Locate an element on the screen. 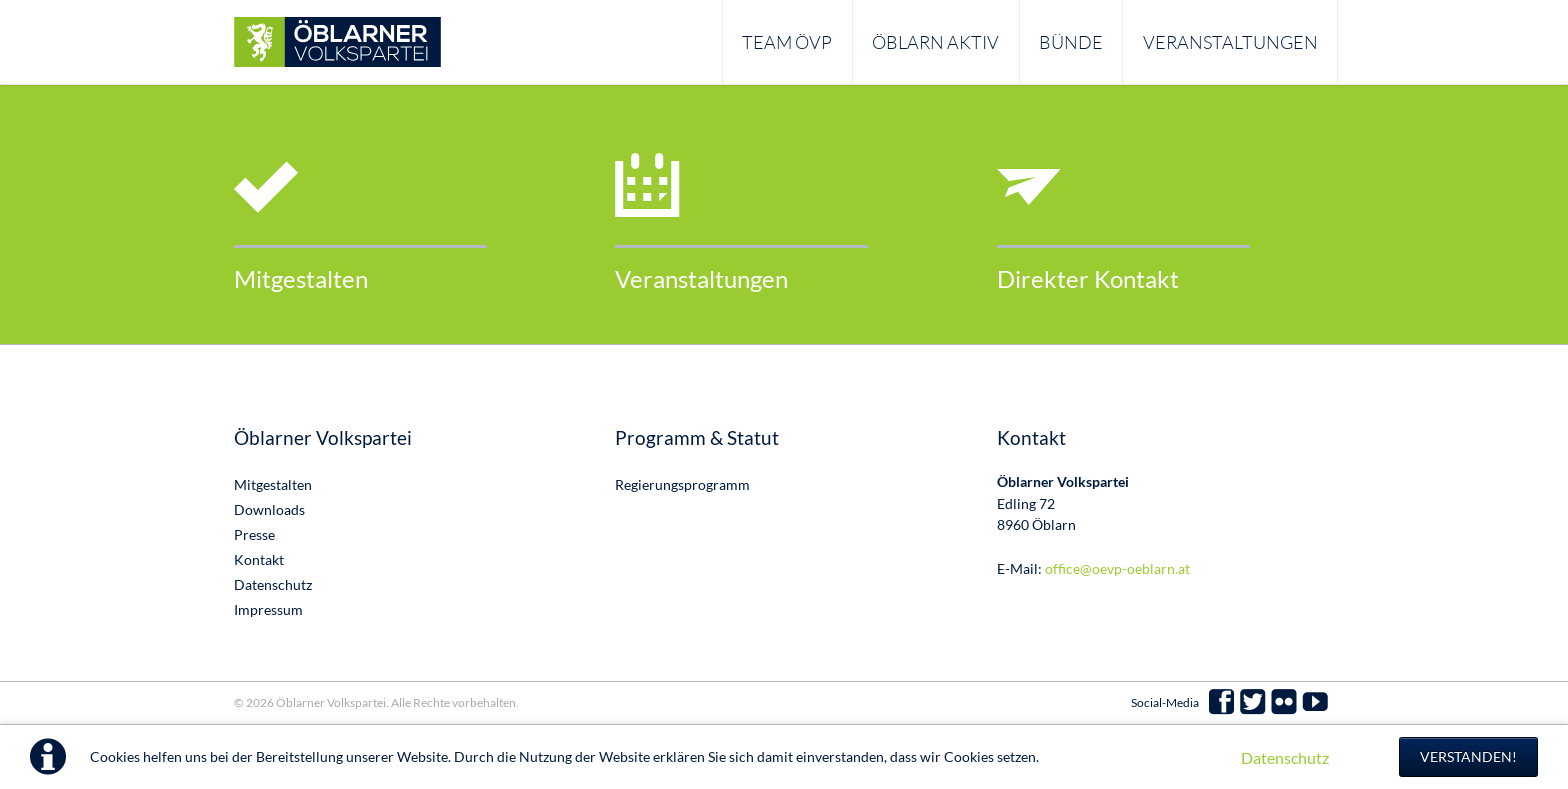 This screenshot has height=789, width=1568. Regierungsprogramm is located at coordinates (682, 484).